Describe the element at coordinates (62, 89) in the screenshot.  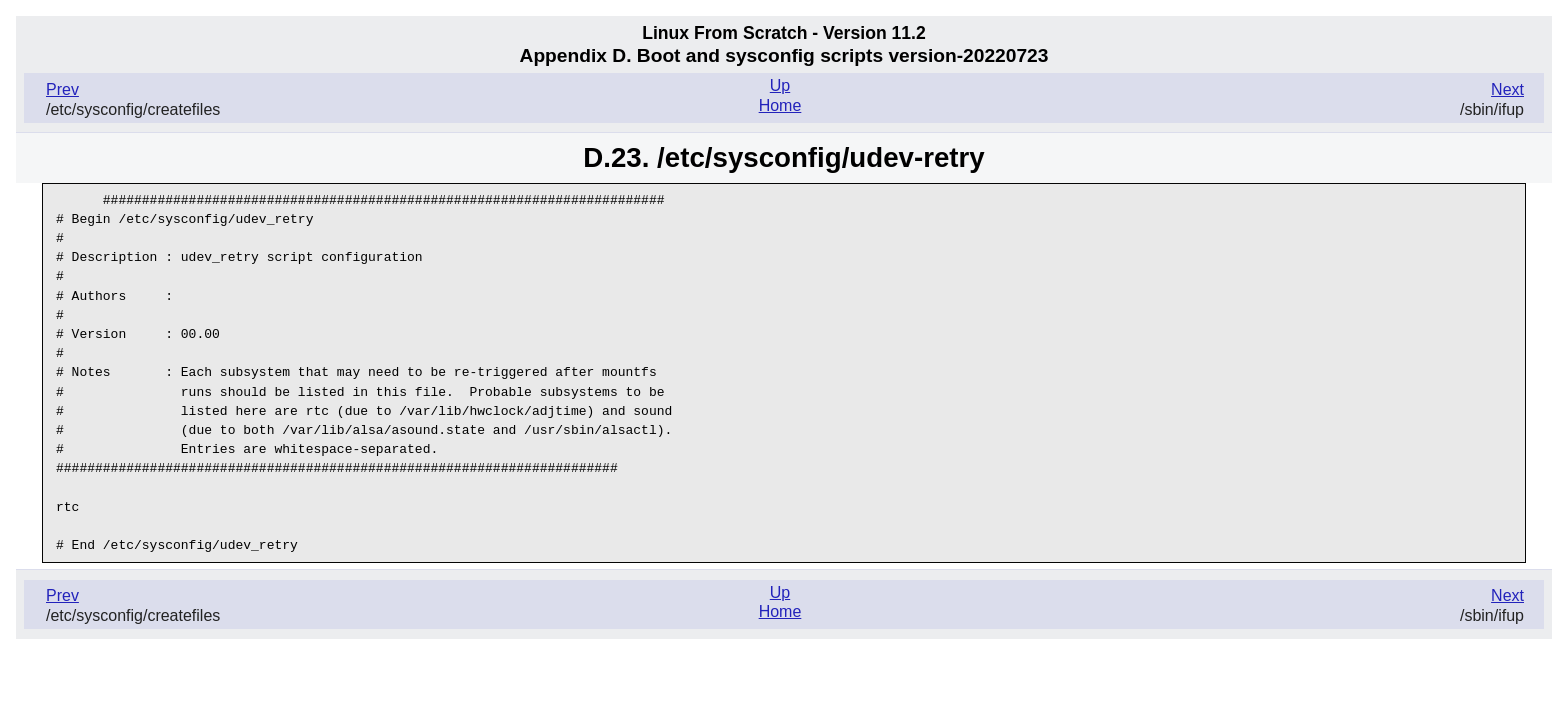
I see `Prev` at that location.